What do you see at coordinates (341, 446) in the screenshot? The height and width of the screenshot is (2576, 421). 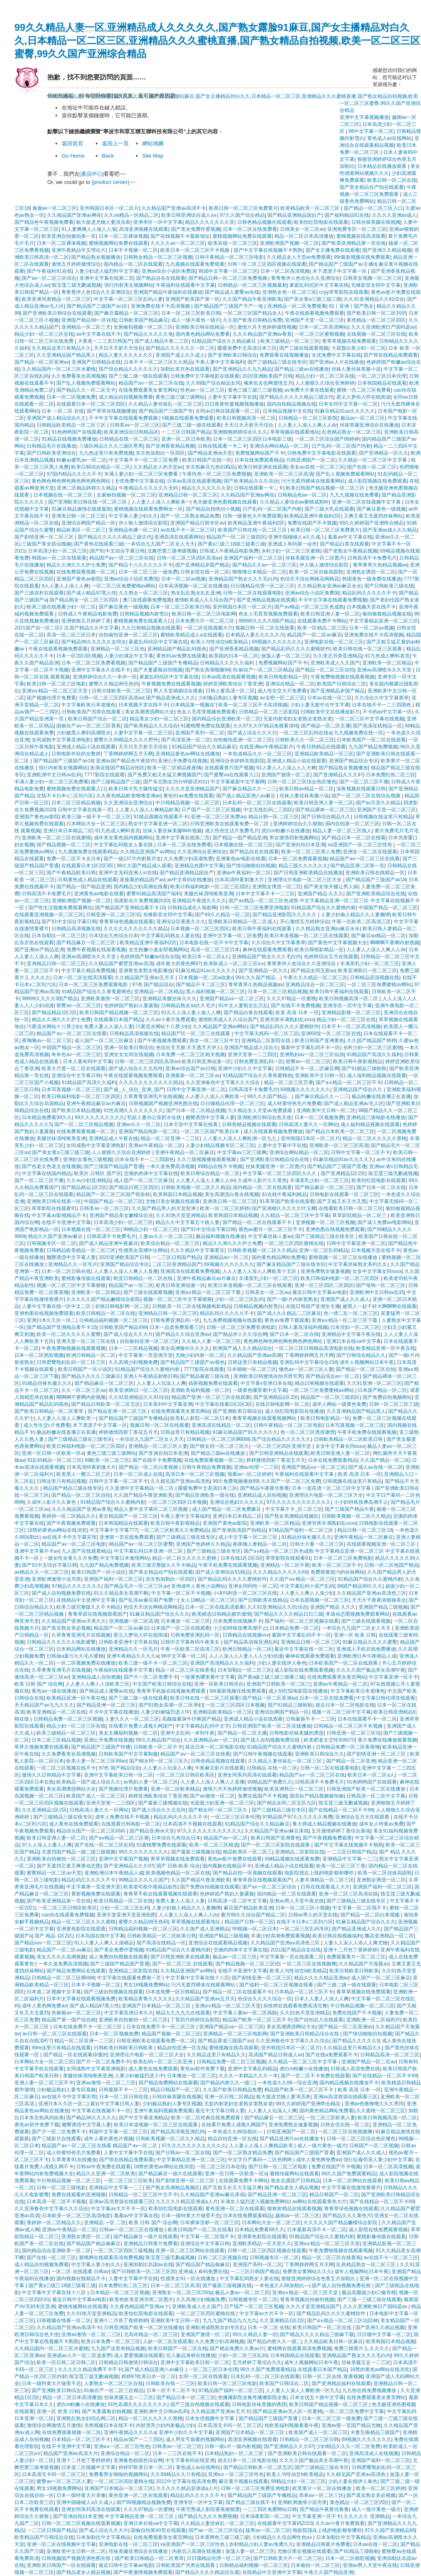 I see `日产乱码一区二区国产内射` at bounding box center [341, 446].